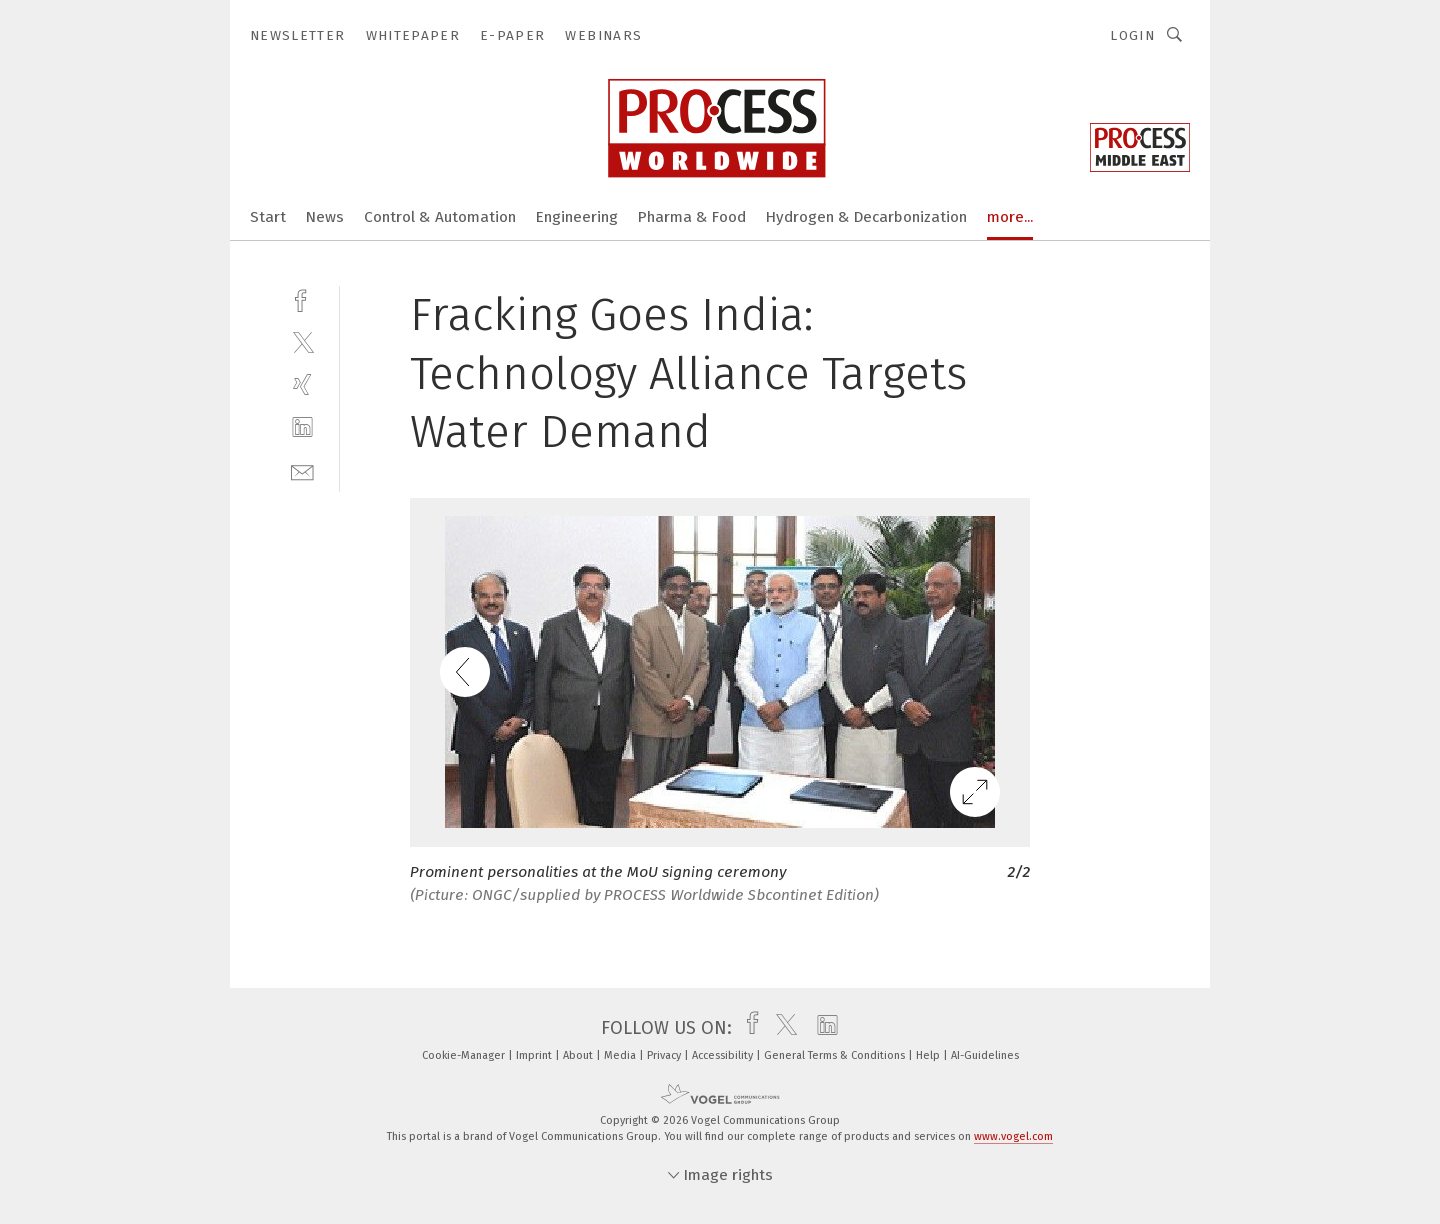 Image resolution: width=1440 pixels, height=1224 pixels. What do you see at coordinates (577, 217) in the screenshot?
I see `Engineering` at bounding box center [577, 217].